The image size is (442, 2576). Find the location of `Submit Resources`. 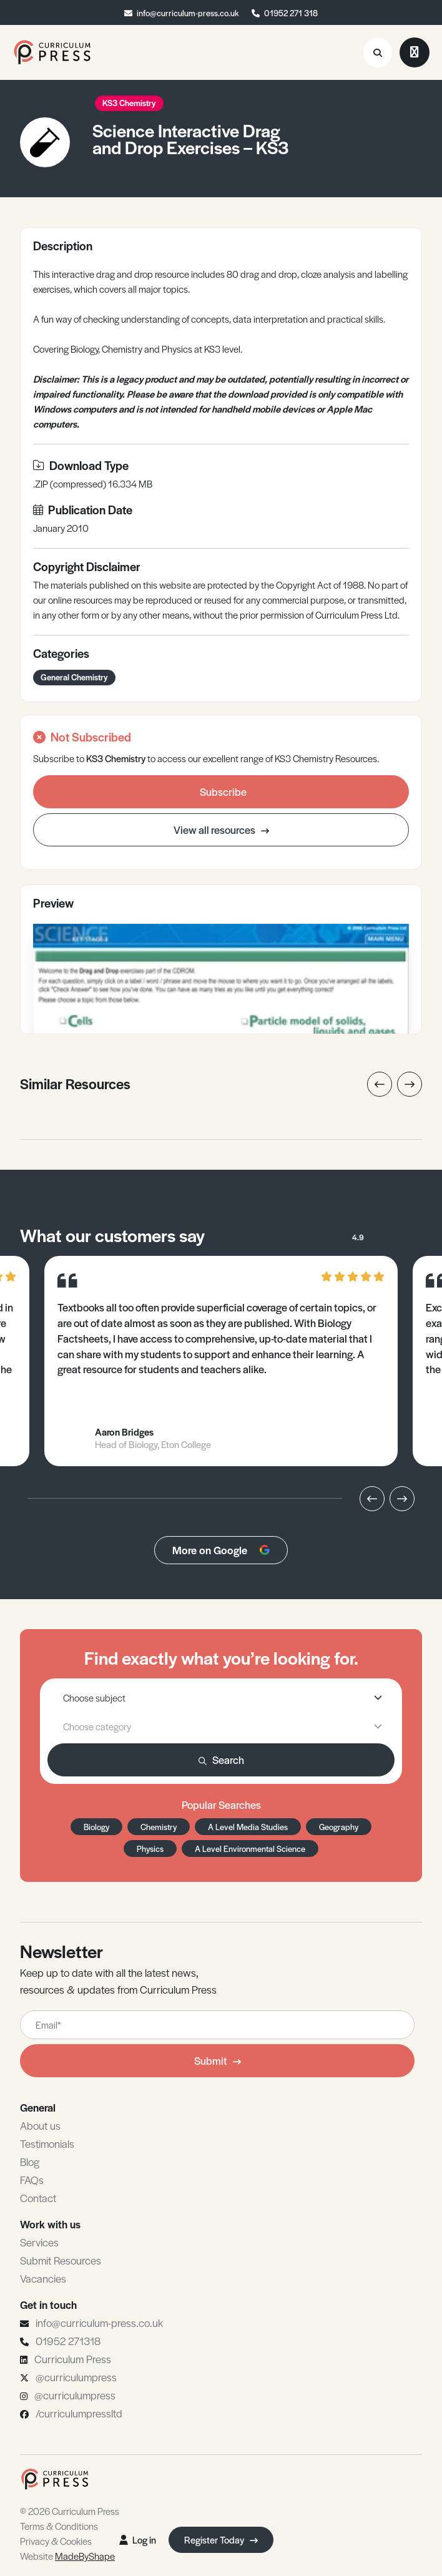

Submit Resources is located at coordinates (60, 2260).